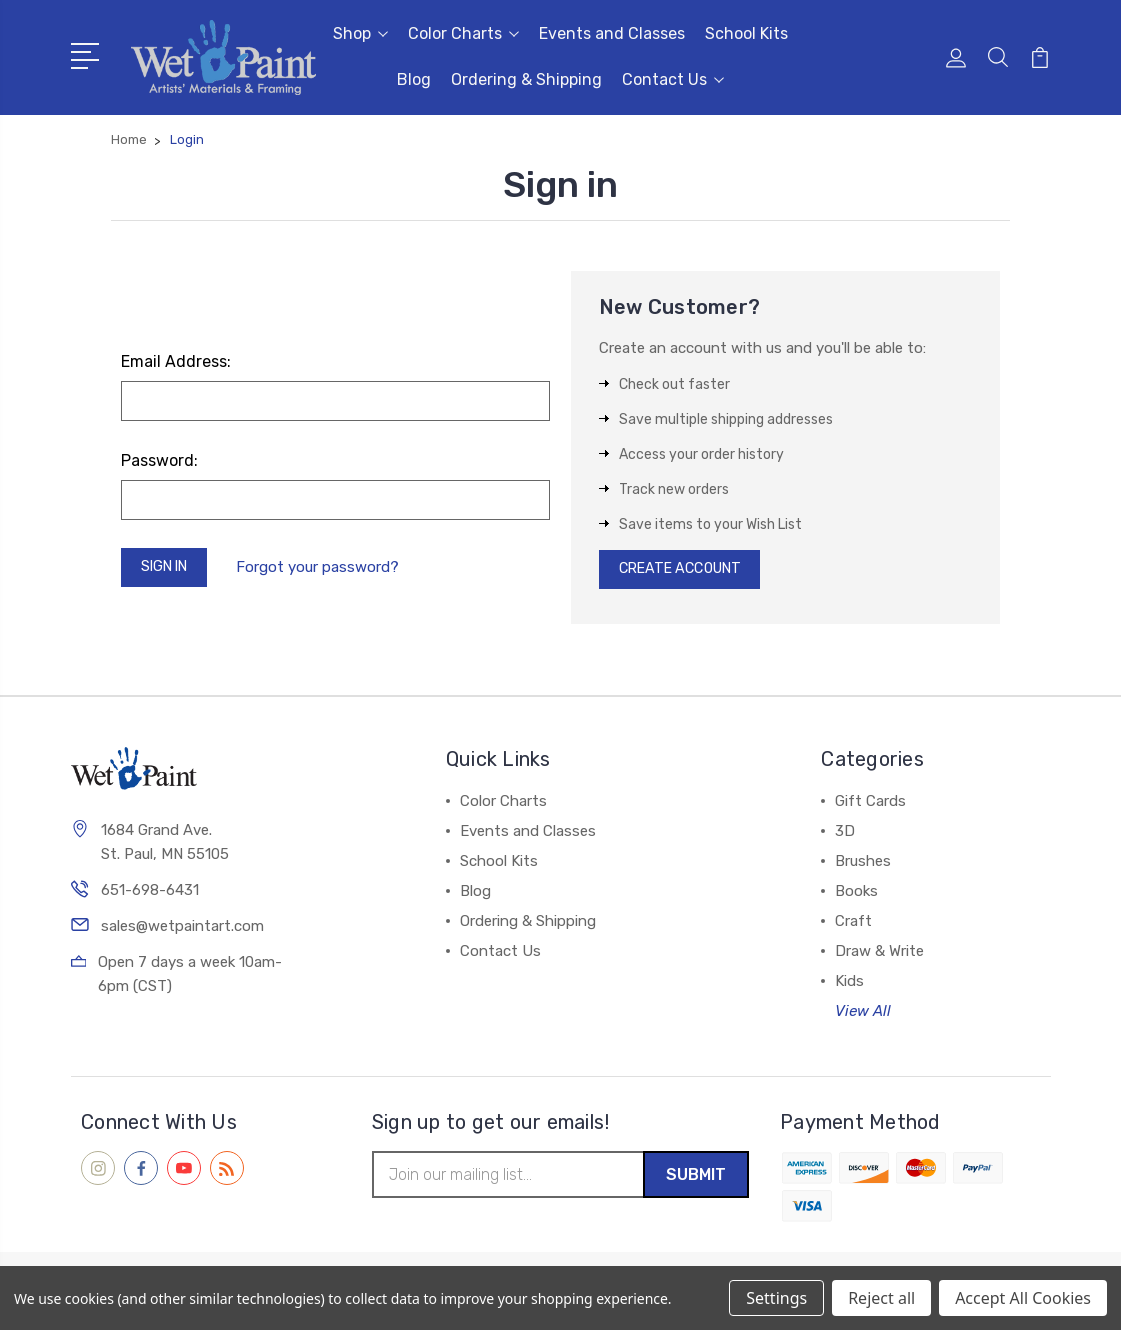 This screenshot has height=1330, width=1121. Describe the element at coordinates (414, 79) in the screenshot. I see `Blog` at that location.